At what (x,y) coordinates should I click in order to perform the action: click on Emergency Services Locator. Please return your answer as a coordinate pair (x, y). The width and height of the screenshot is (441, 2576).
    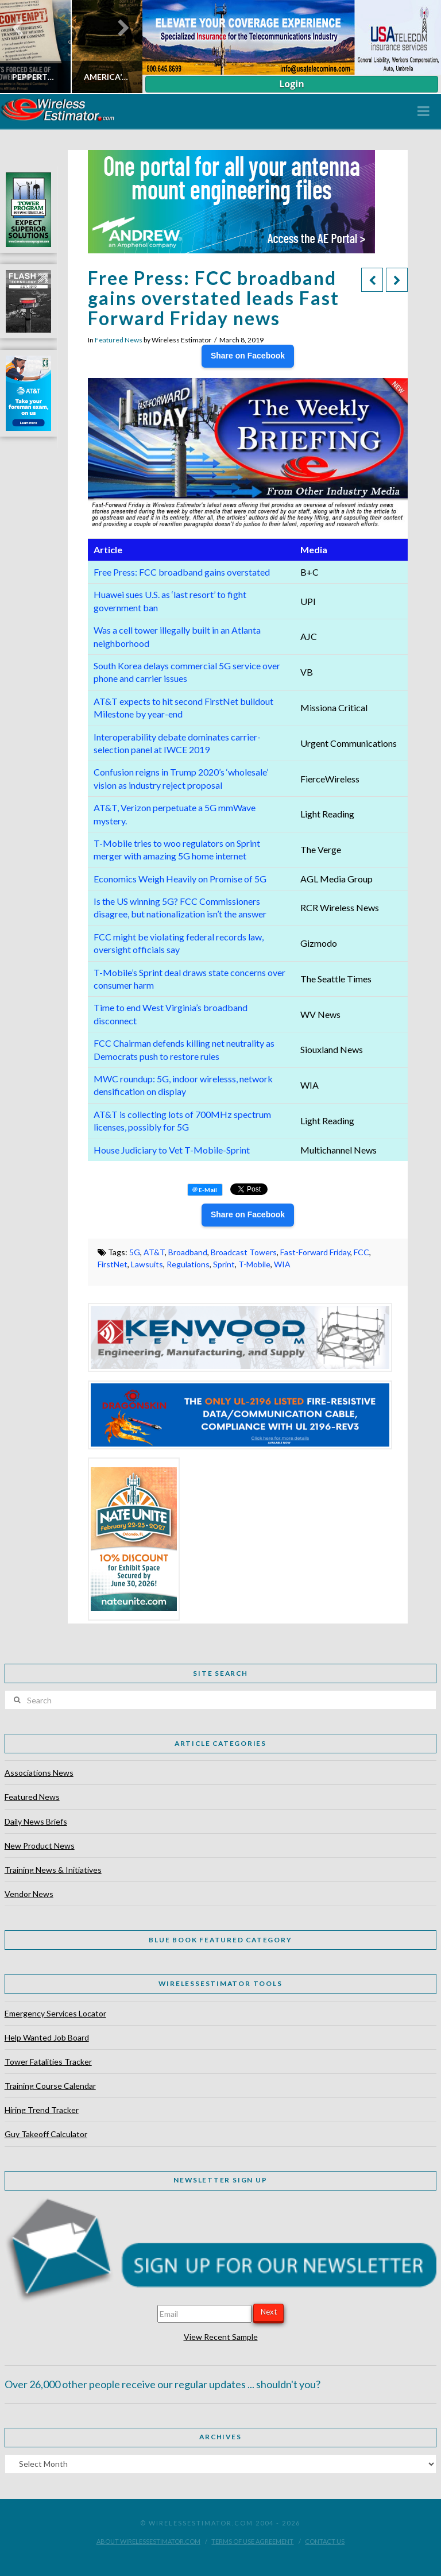
    Looking at the image, I should click on (55, 2013).